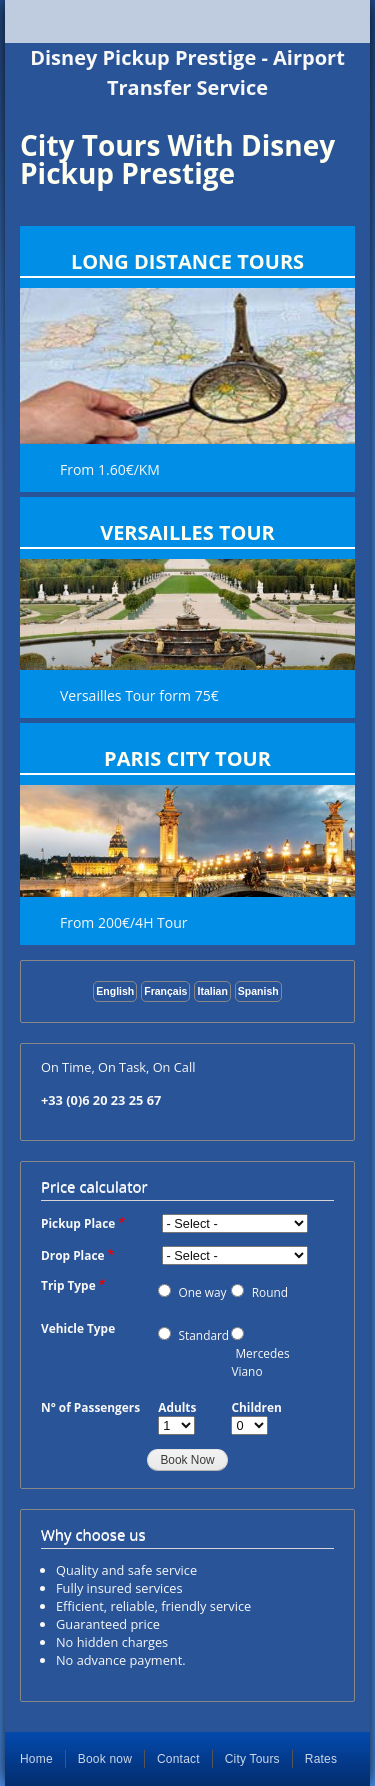  Describe the element at coordinates (165, 991) in the screenshot. I see `Français` at that location.